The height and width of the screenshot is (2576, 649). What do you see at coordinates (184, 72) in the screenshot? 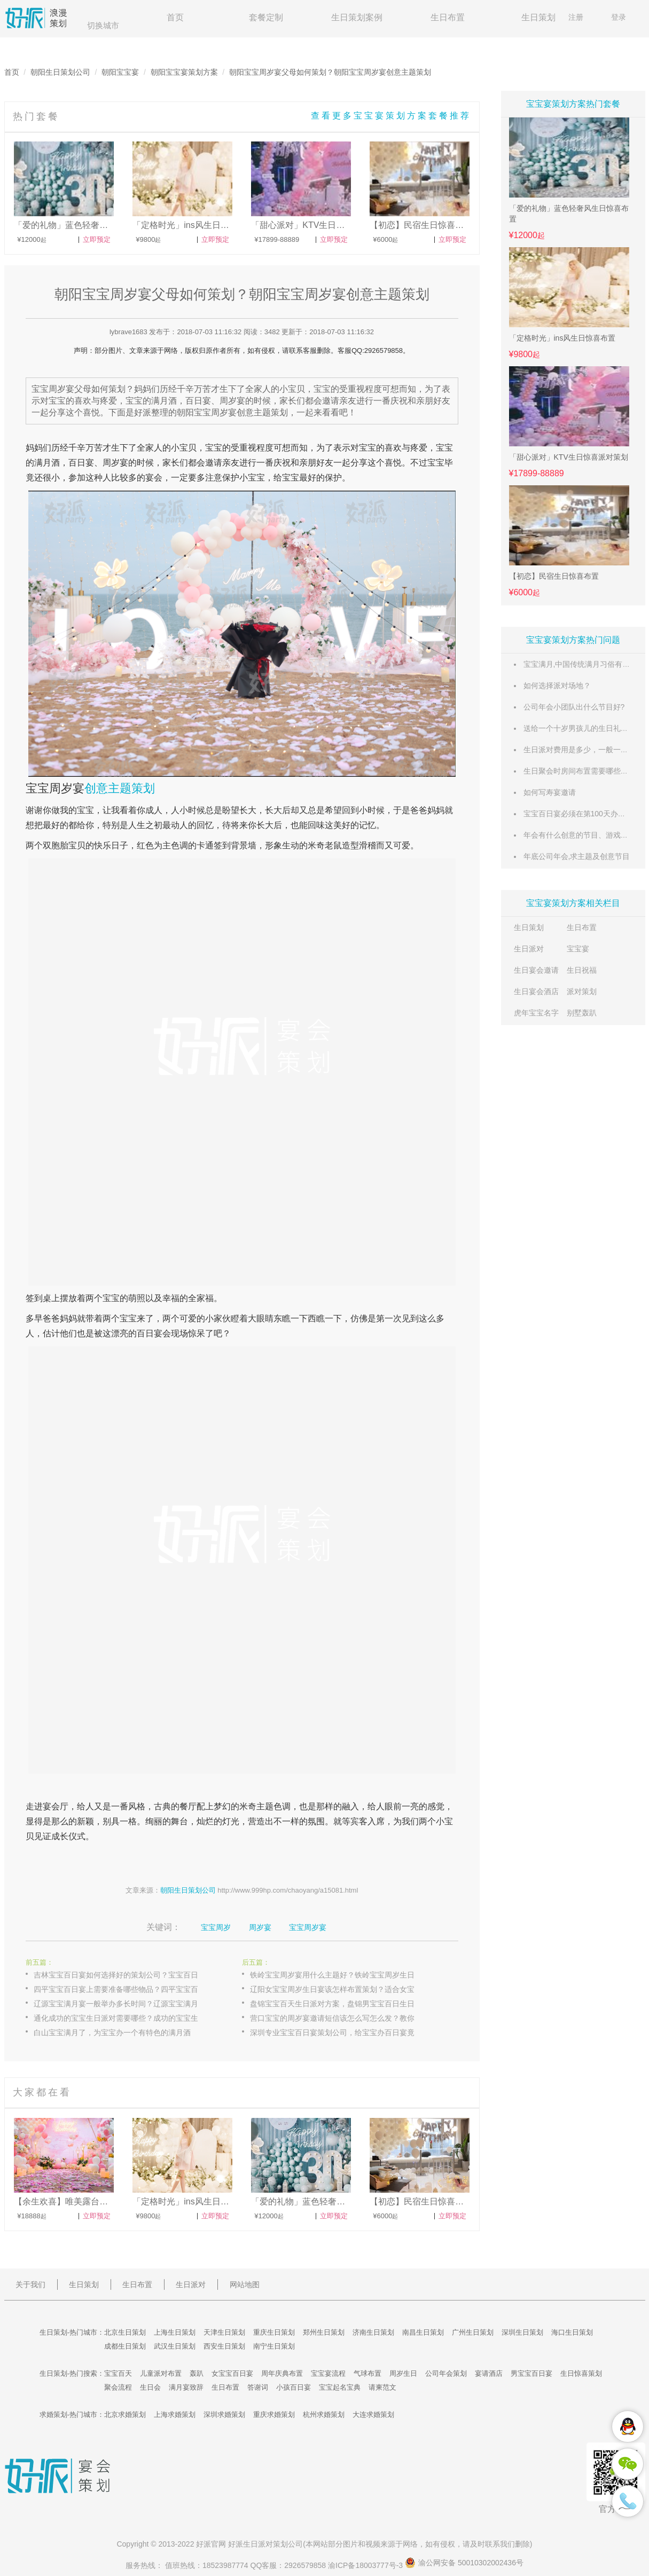
I see `朝阳宝宝宴策划方案` at bounding box center [184, 72].